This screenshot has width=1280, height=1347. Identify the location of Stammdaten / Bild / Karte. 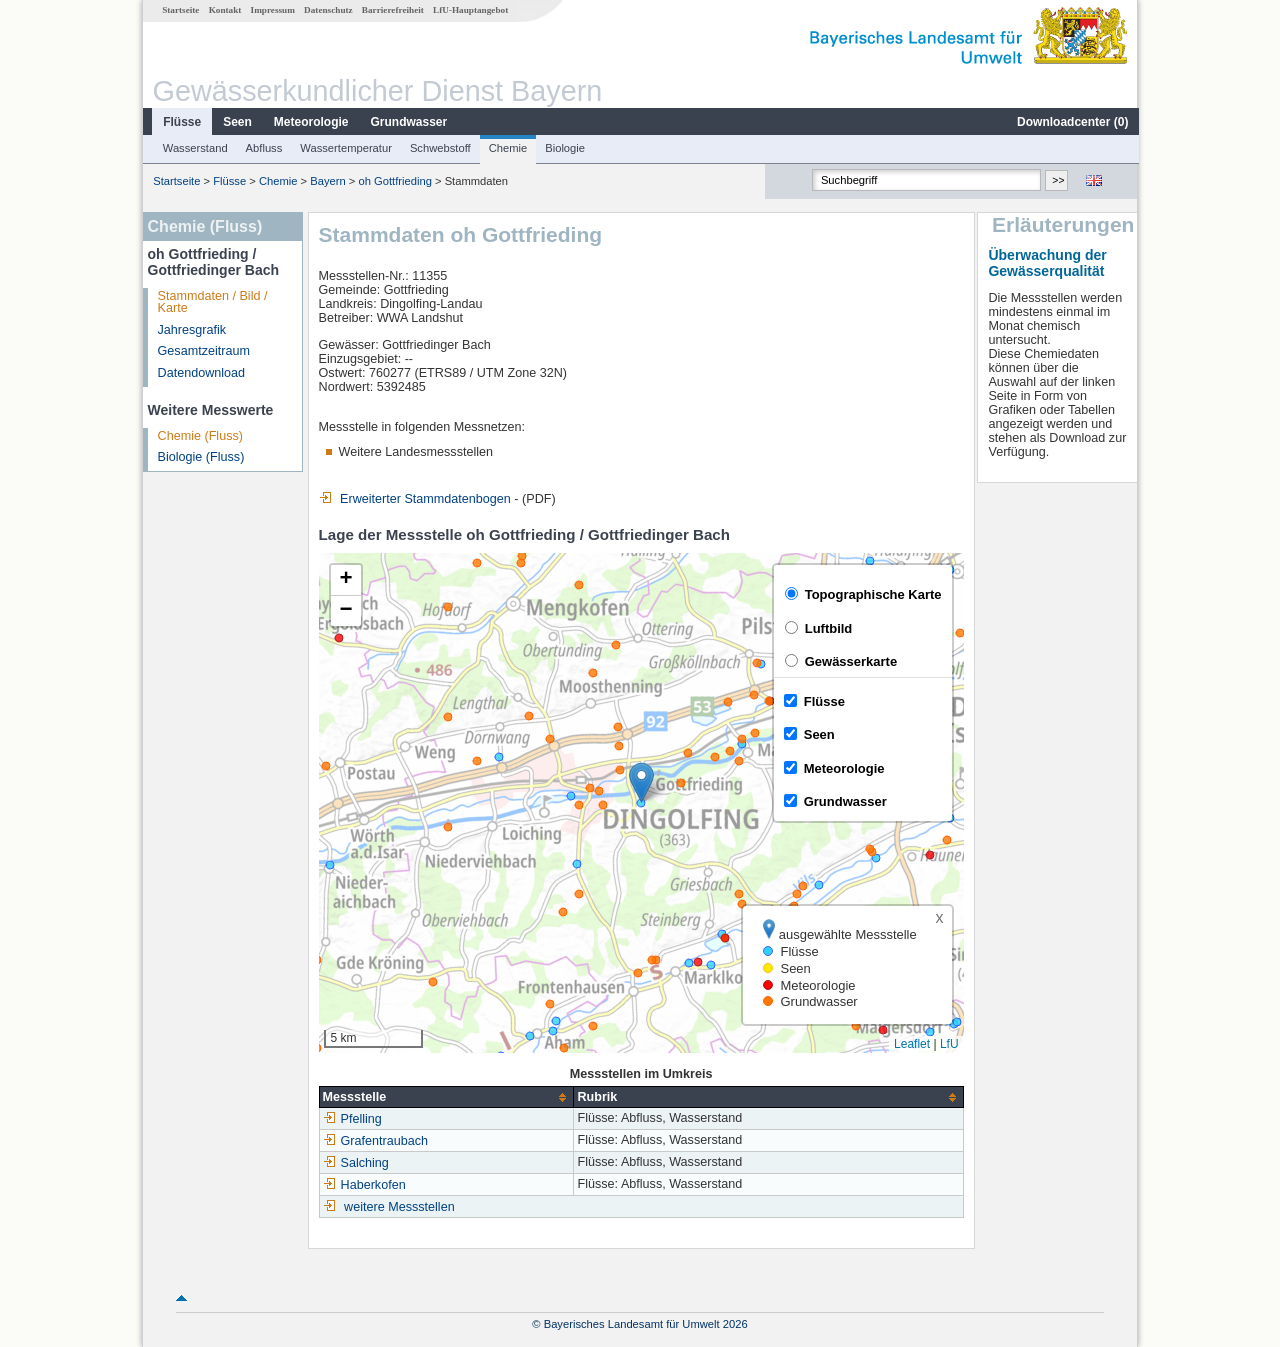
(212, 302).